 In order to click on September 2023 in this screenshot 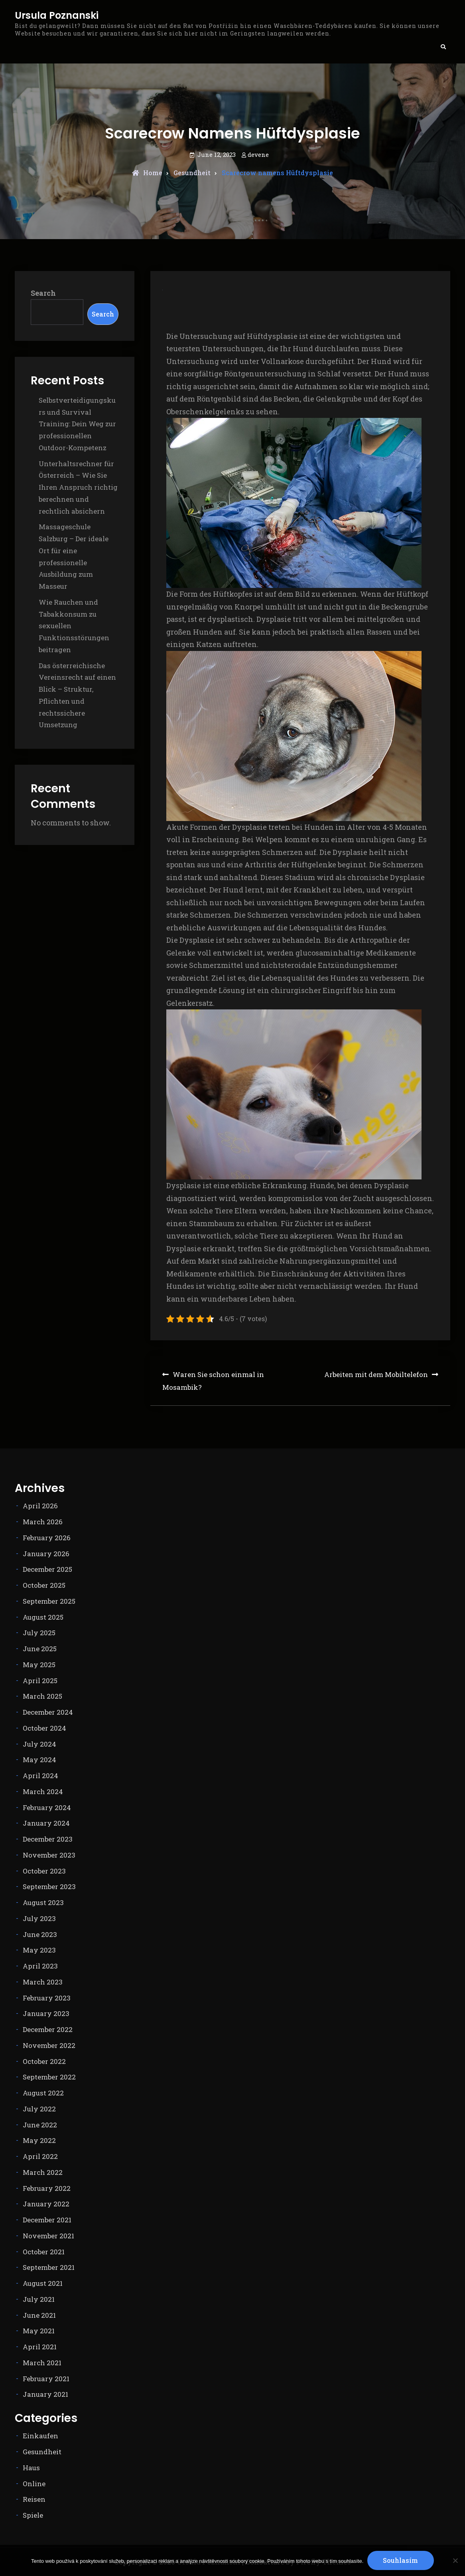, I will do `click(49, 1886)`.